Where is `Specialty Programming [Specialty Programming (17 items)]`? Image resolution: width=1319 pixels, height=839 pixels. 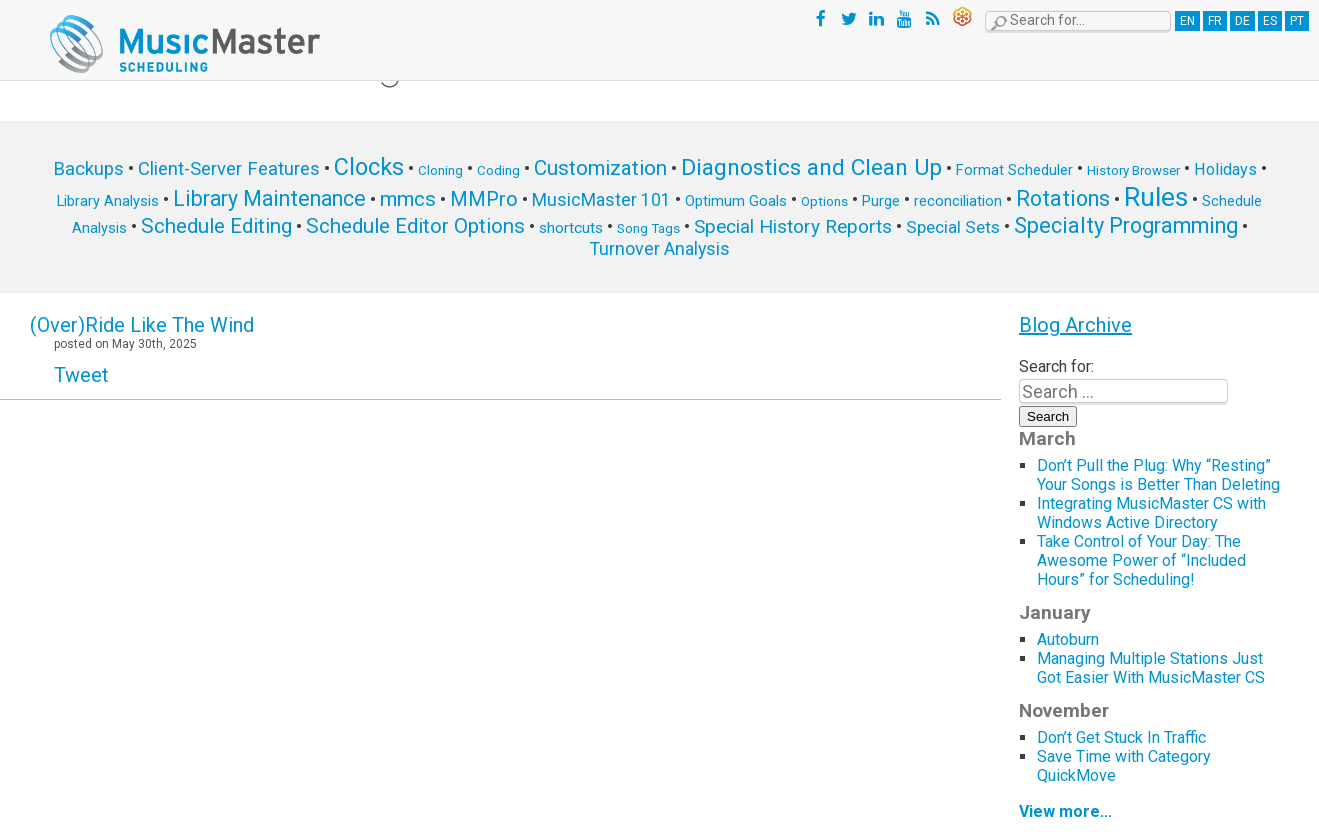 Specialty Programming [Specialty Programming (17 items)] is located at coordinates (1126, 225).